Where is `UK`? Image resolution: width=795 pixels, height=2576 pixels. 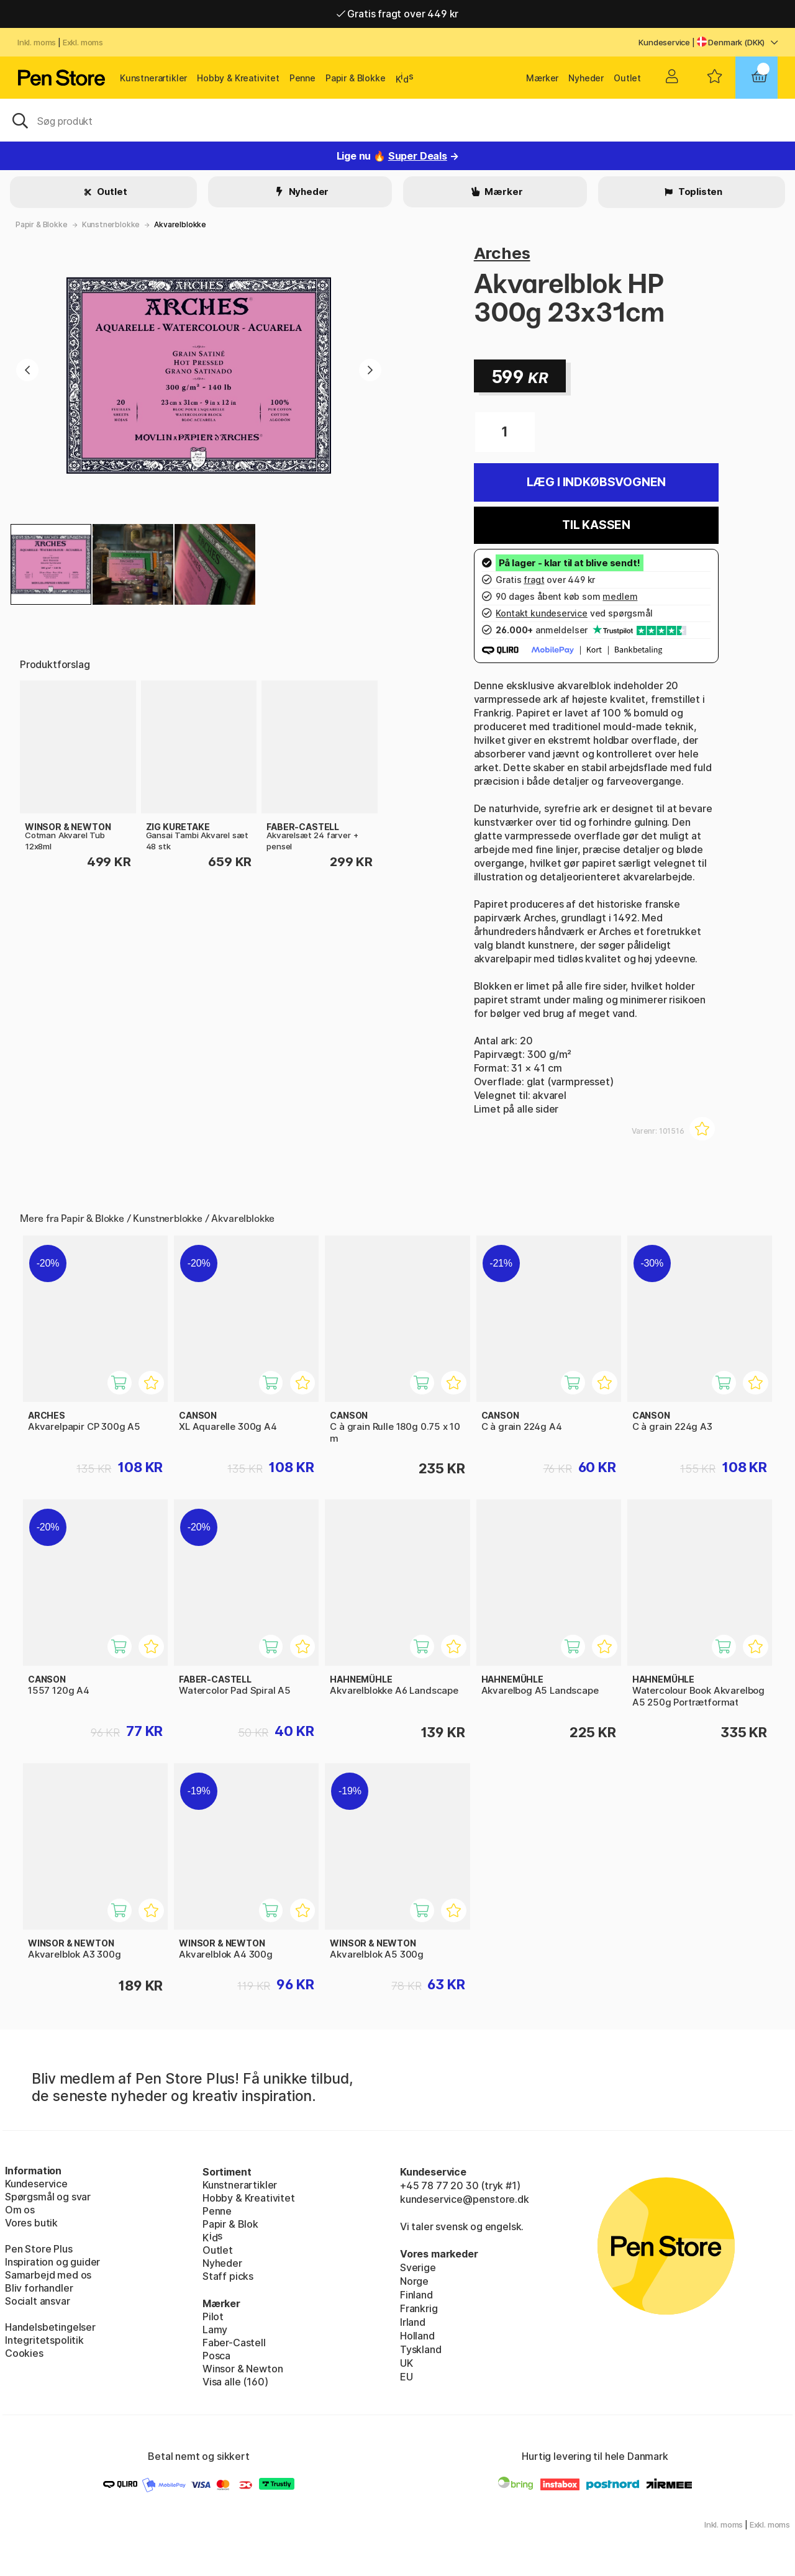 UK is located at coordinates (406, 2363).